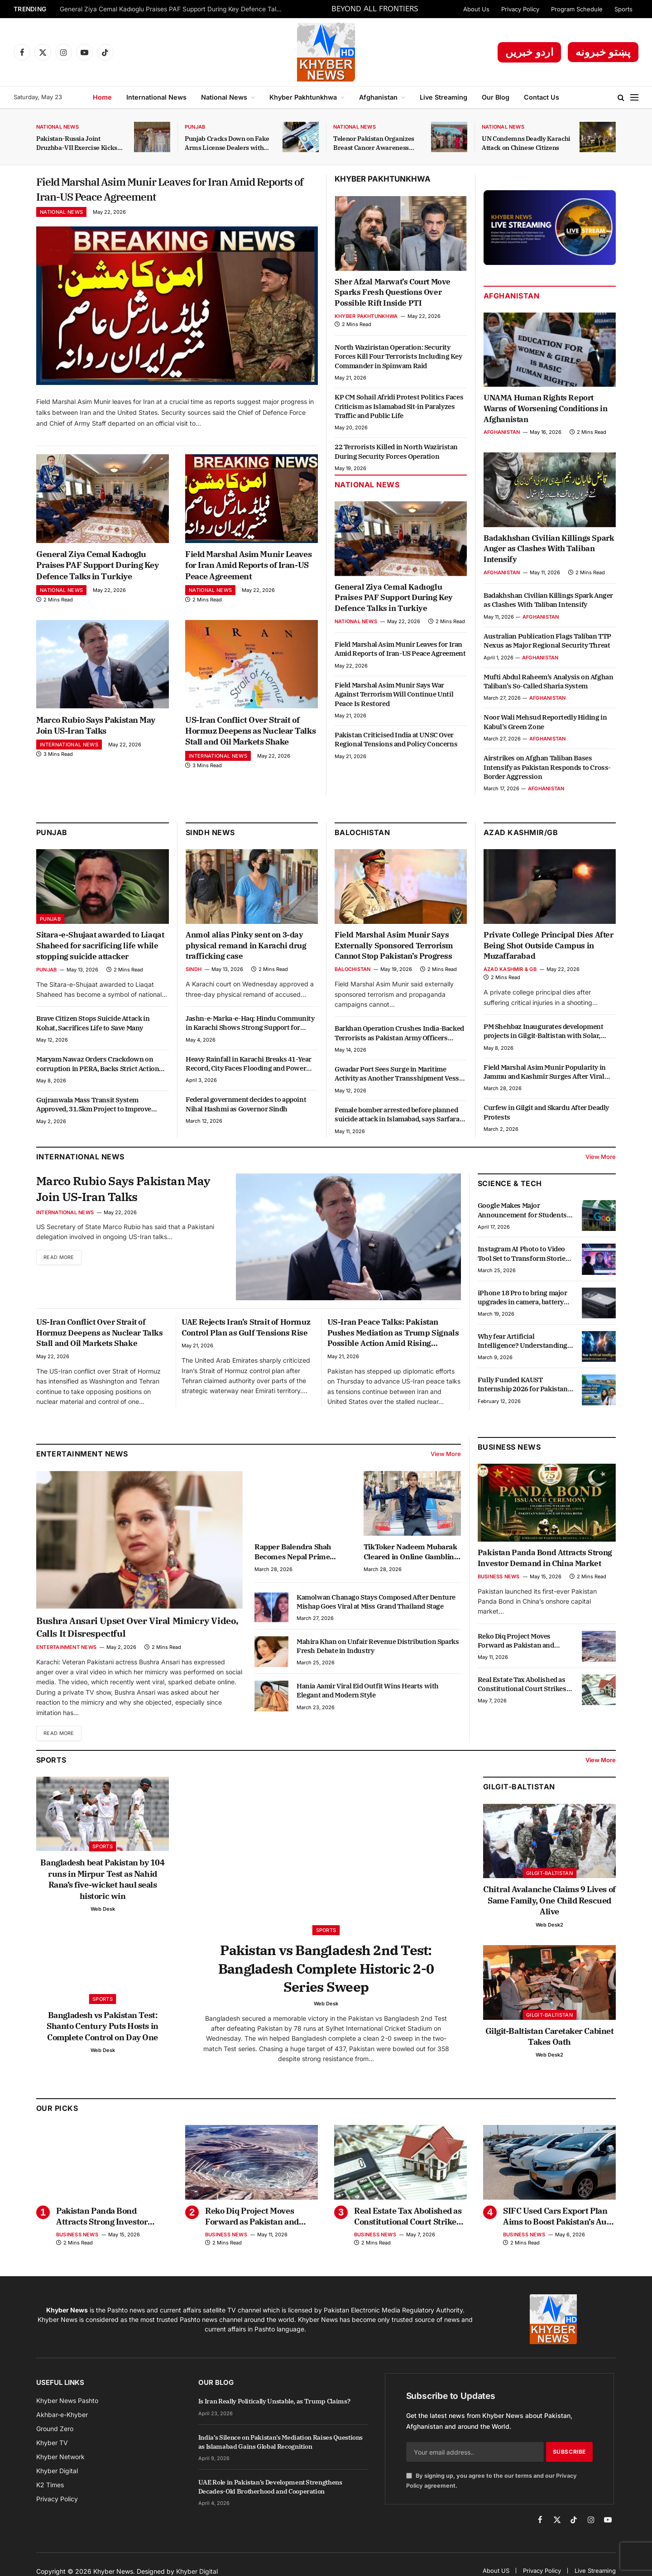  Describe the element at coordinates (522, 1348) in the screenshot. I see `Why fear Artificial Intelligence? Understanding the real impact of AI` at that location.